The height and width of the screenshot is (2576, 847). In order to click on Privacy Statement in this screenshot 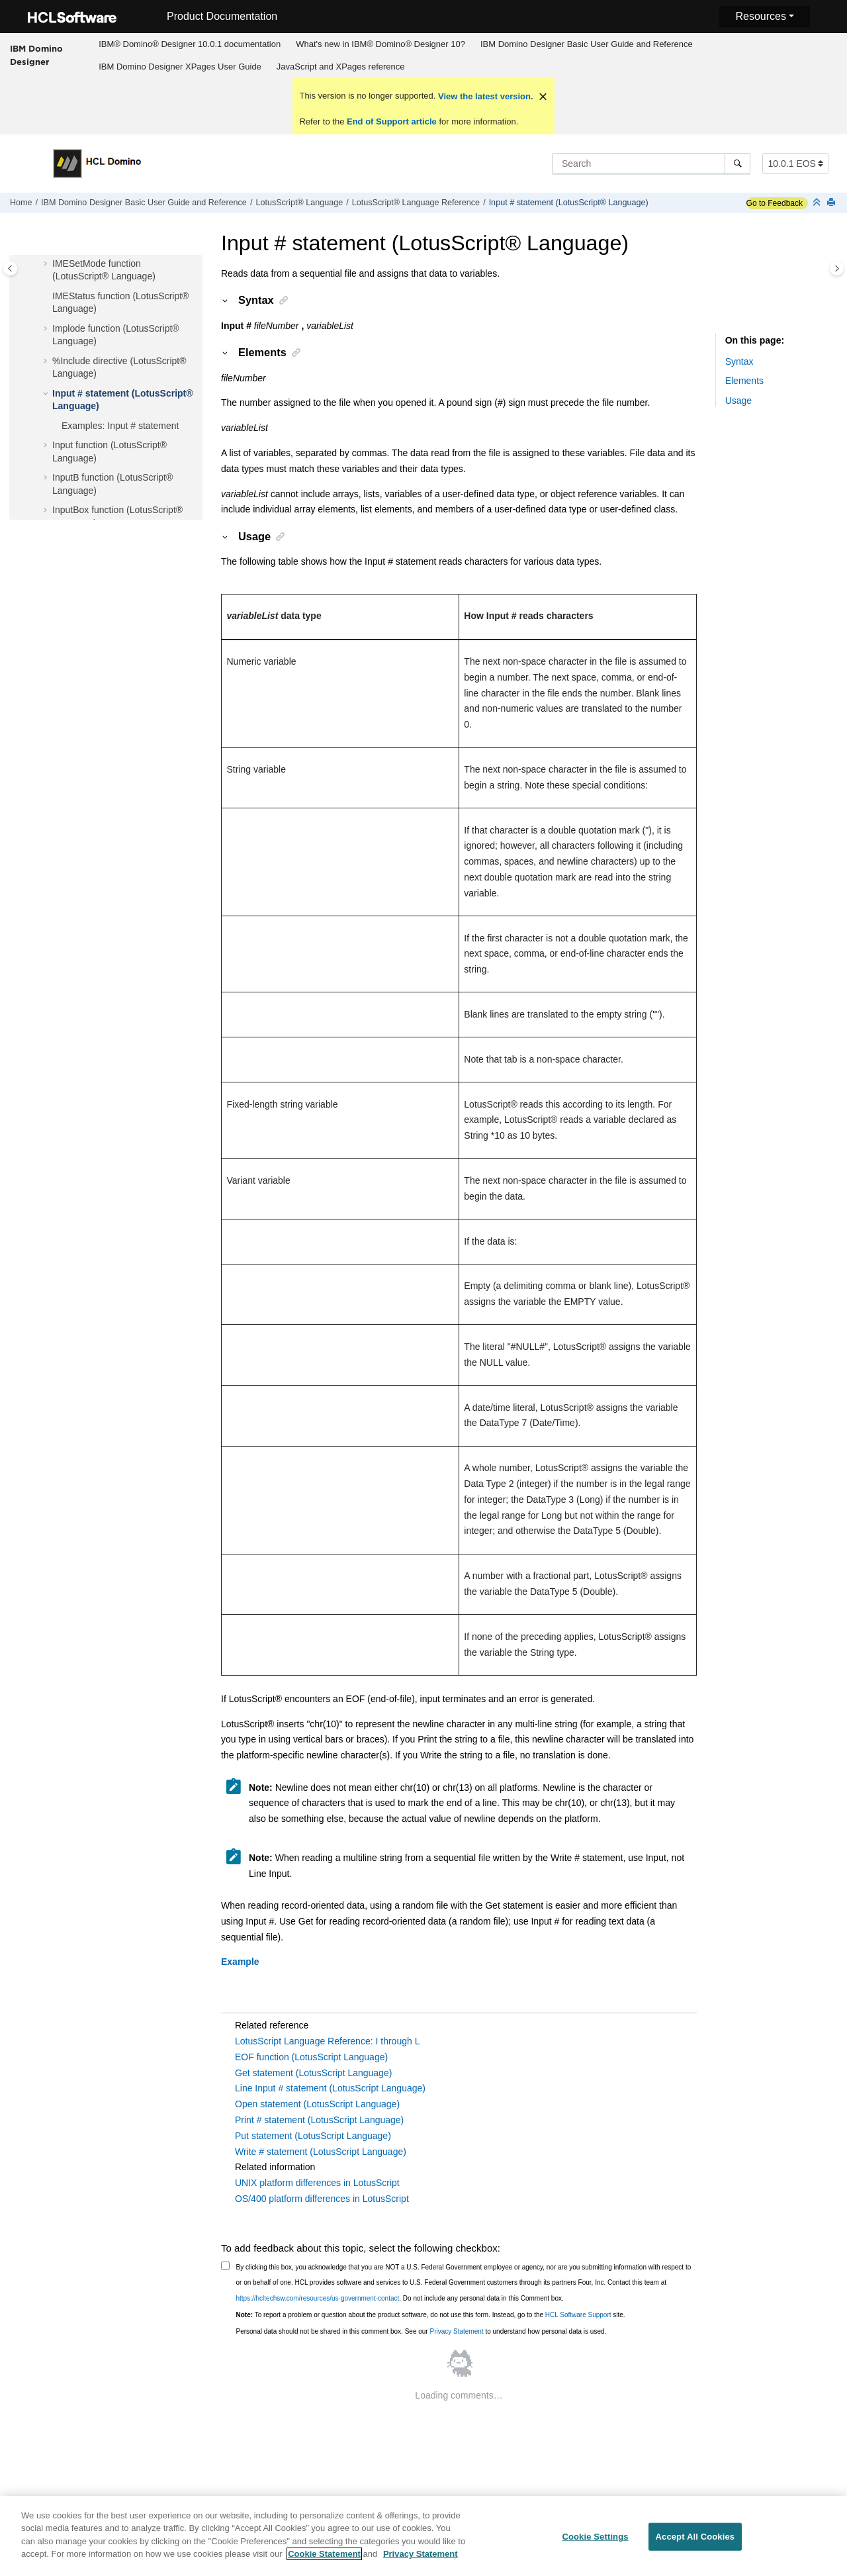, I will do `click(456, 2331)`.